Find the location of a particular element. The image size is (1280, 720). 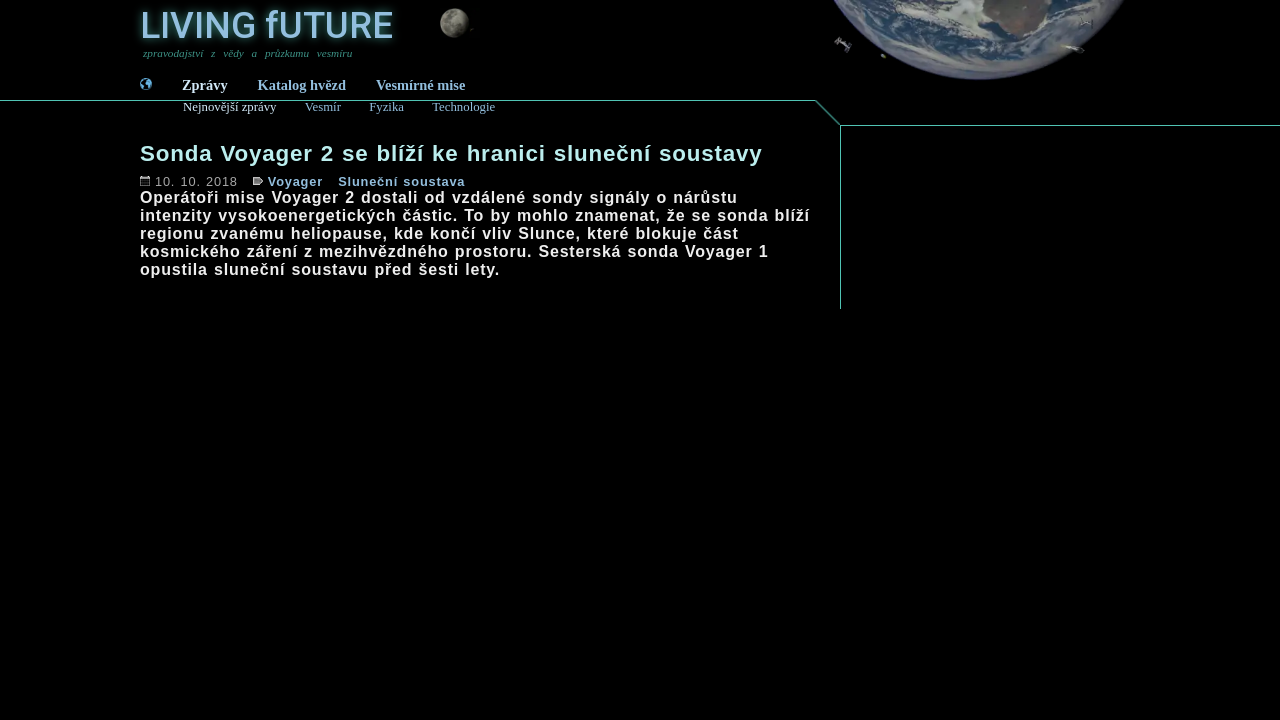

Vesmír is located at coordinates (323, 107).